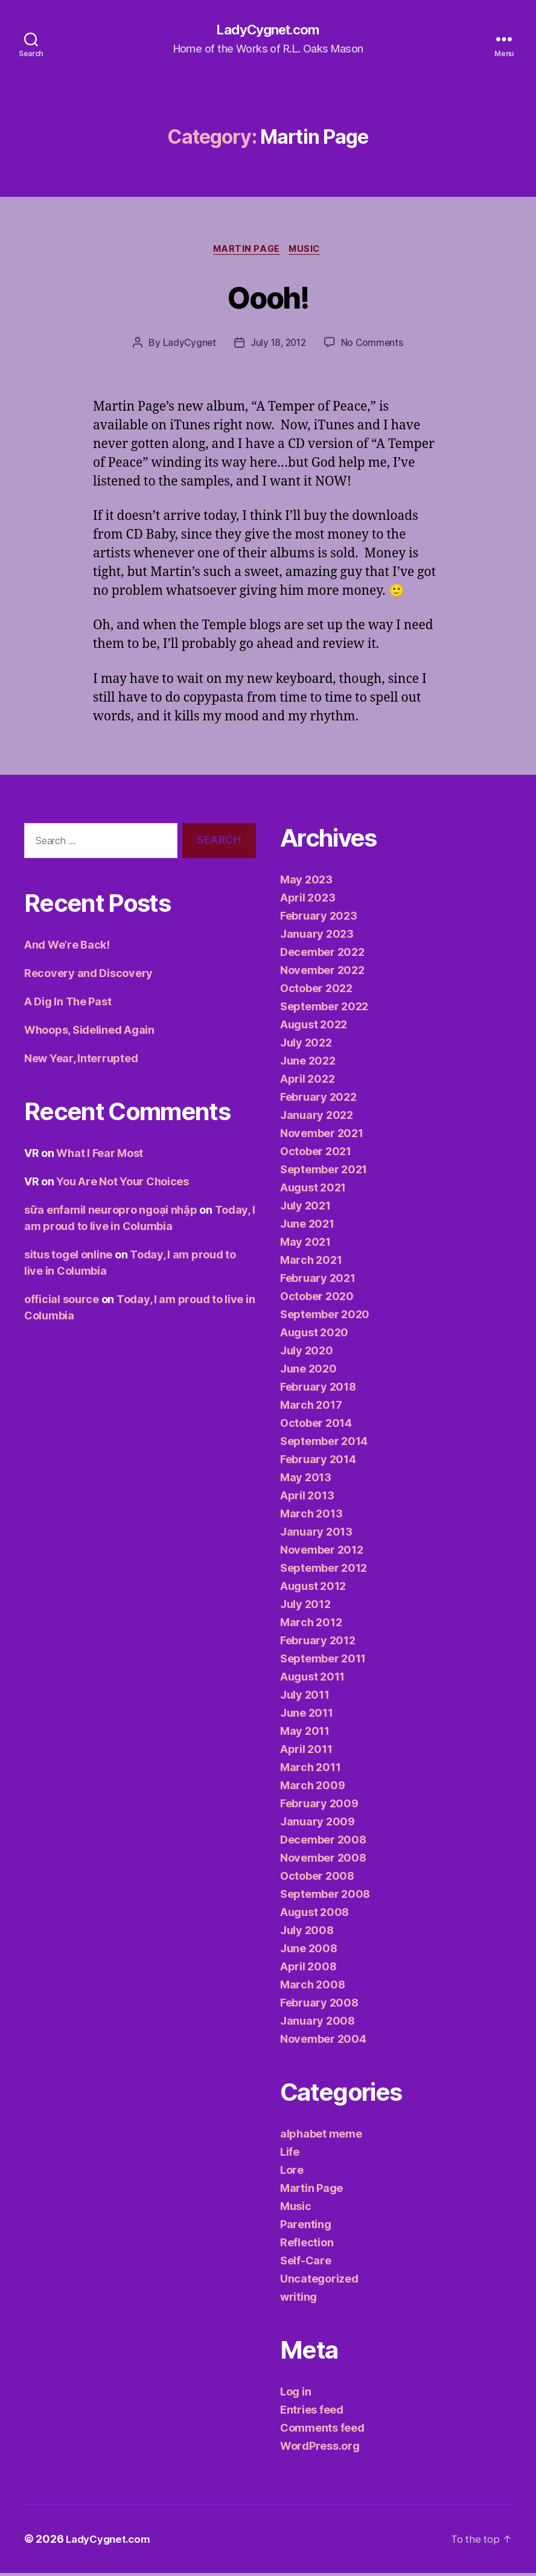 The height and width of the screenshot is (2576, 536). What do you see at coordinates (307, 1933) in the screenshot?
I see `July 2008` at bounding box center [307, 1933].